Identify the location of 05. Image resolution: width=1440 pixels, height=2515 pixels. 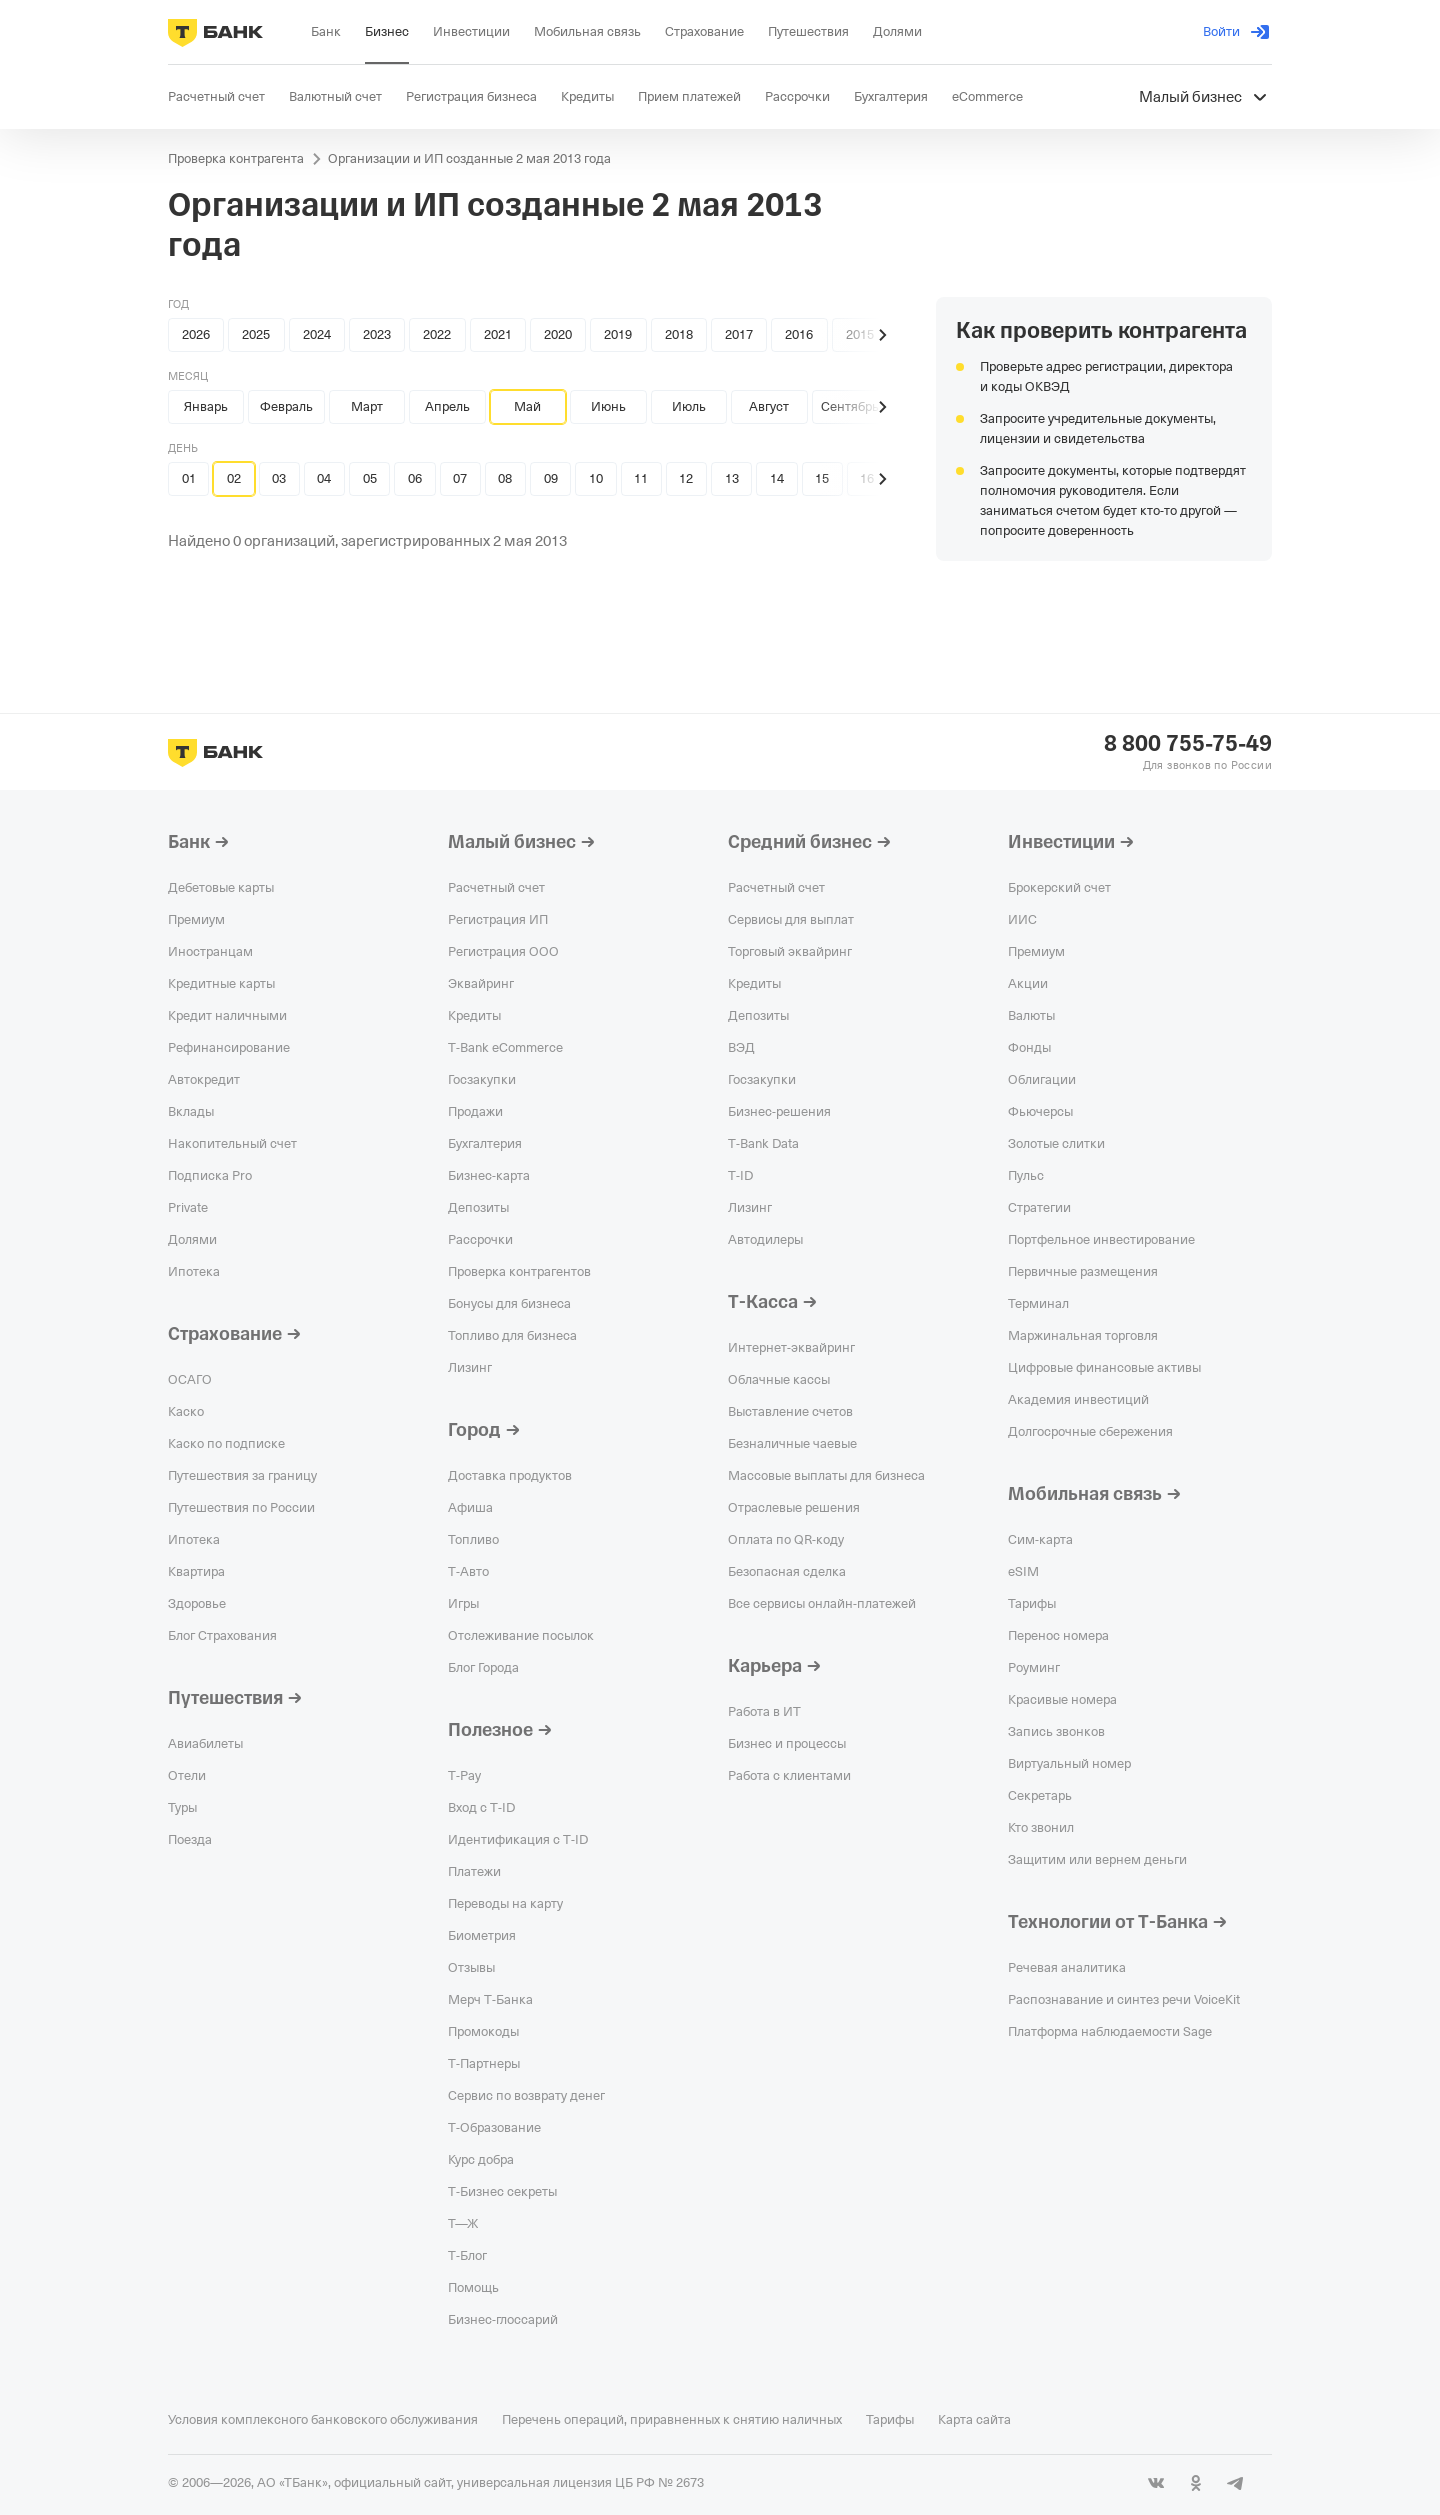
(370, 478).